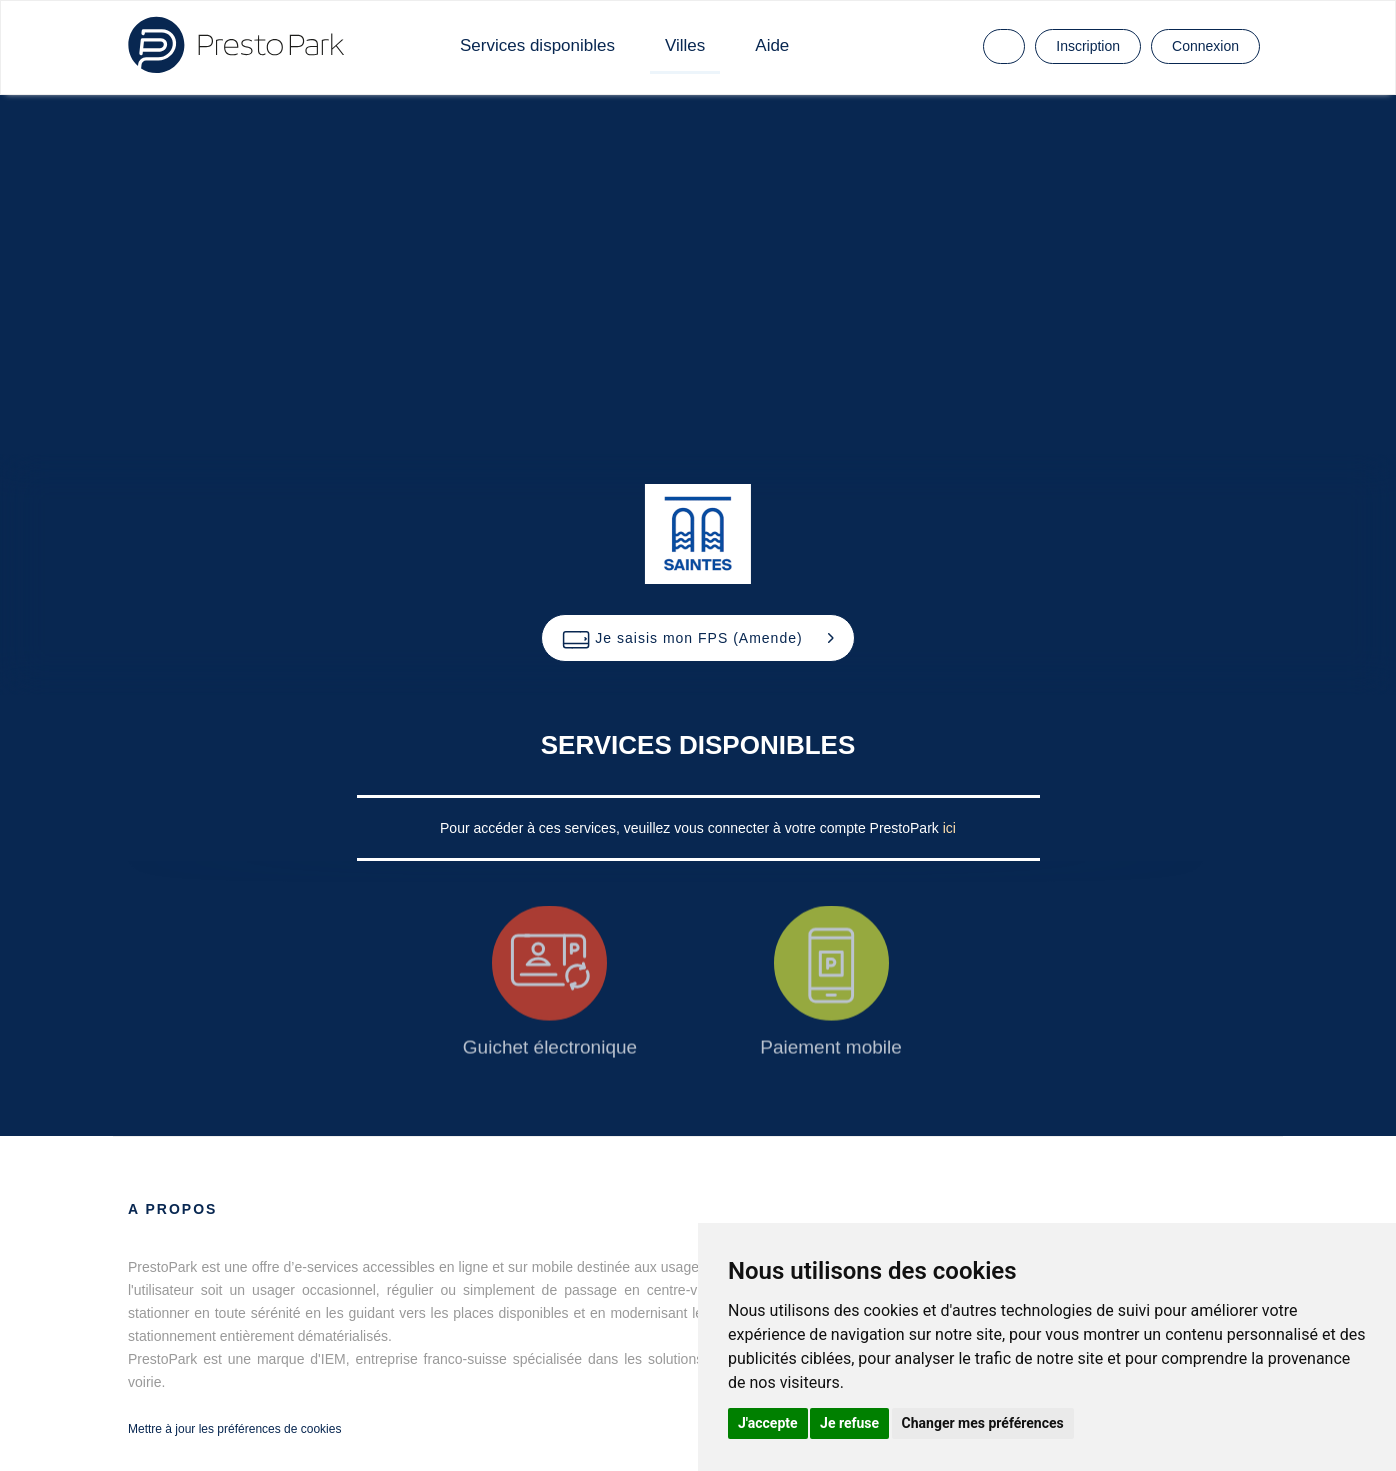 Image resolution: width=1396 pixels, height=1471 pixels. I want to click on Changer mes préférences [button], so click(983, 1423).